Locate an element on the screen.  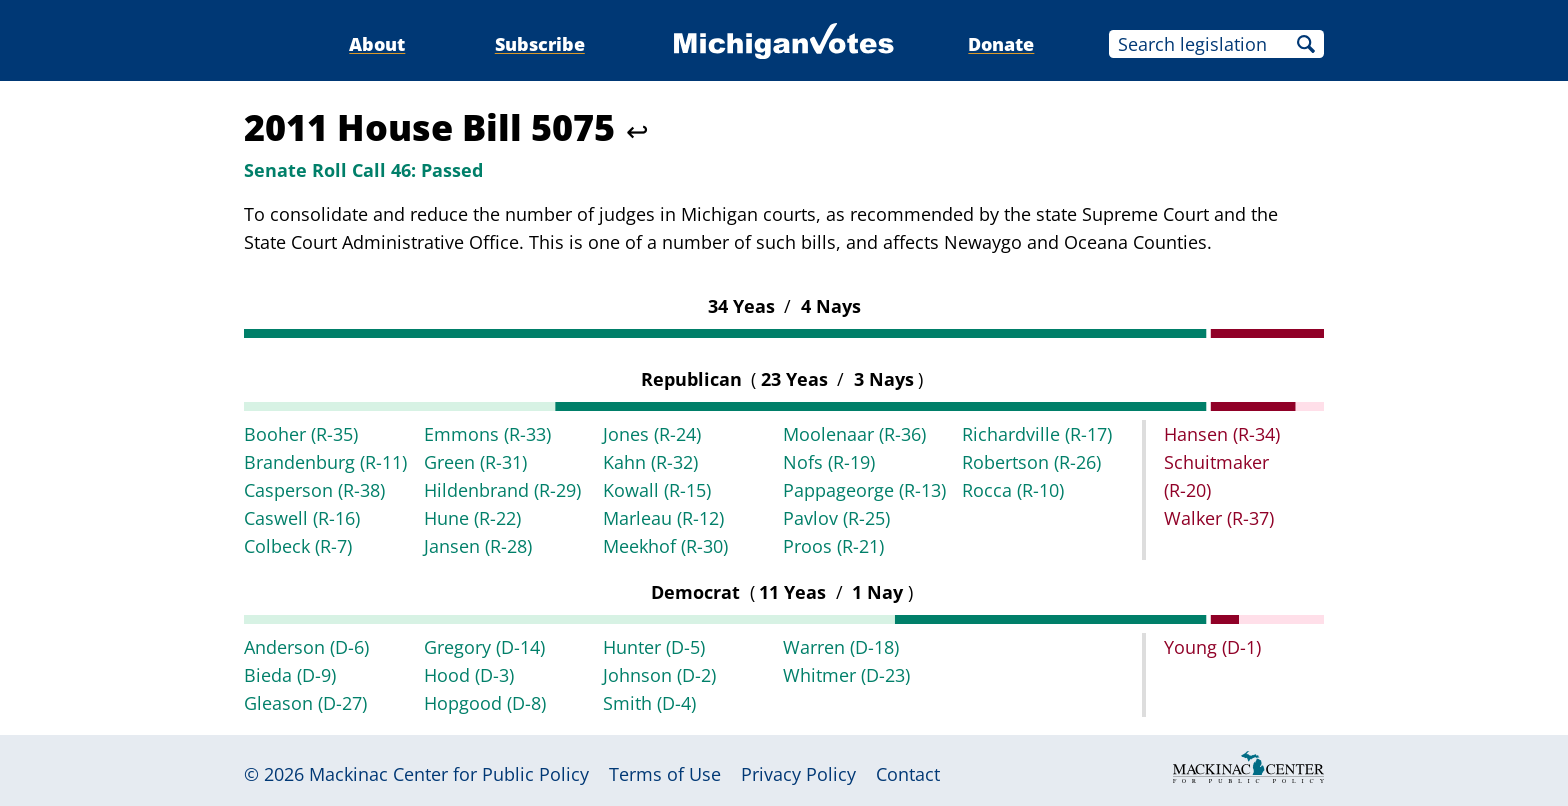
Terms of Use is located at coordinates (665, 774).